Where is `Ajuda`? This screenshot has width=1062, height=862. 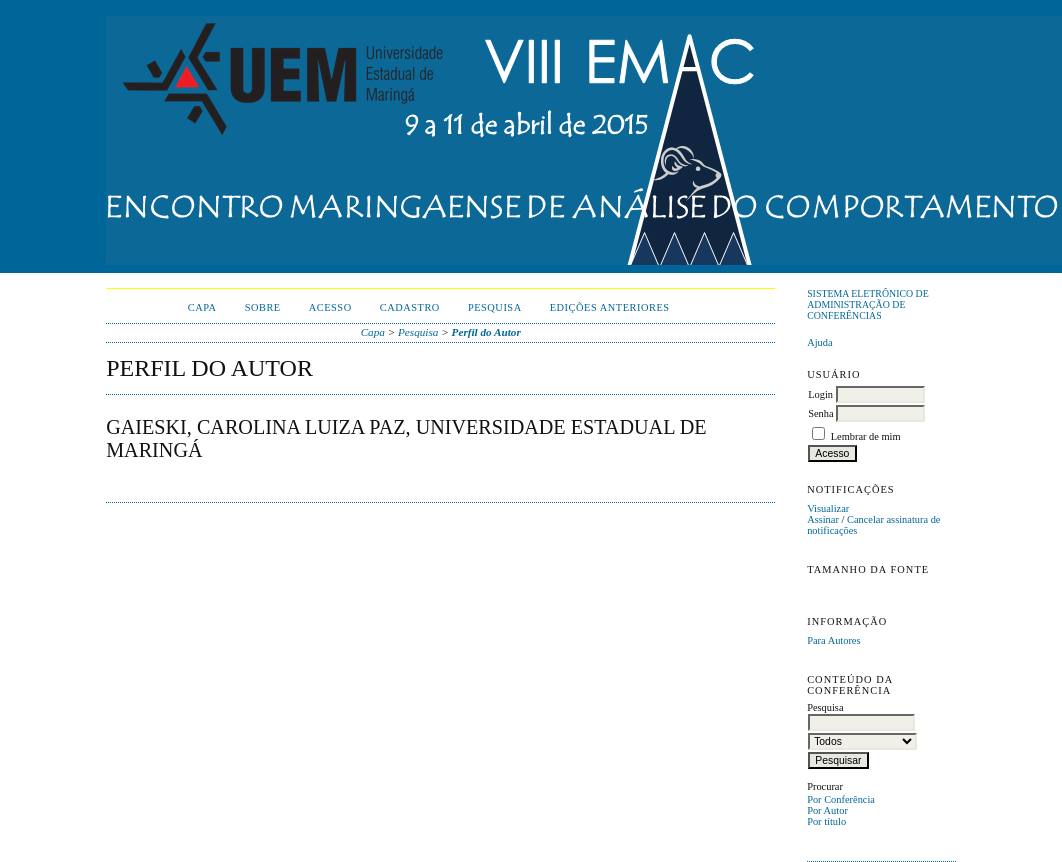
Ajuda is located at coordinates (819, 342).